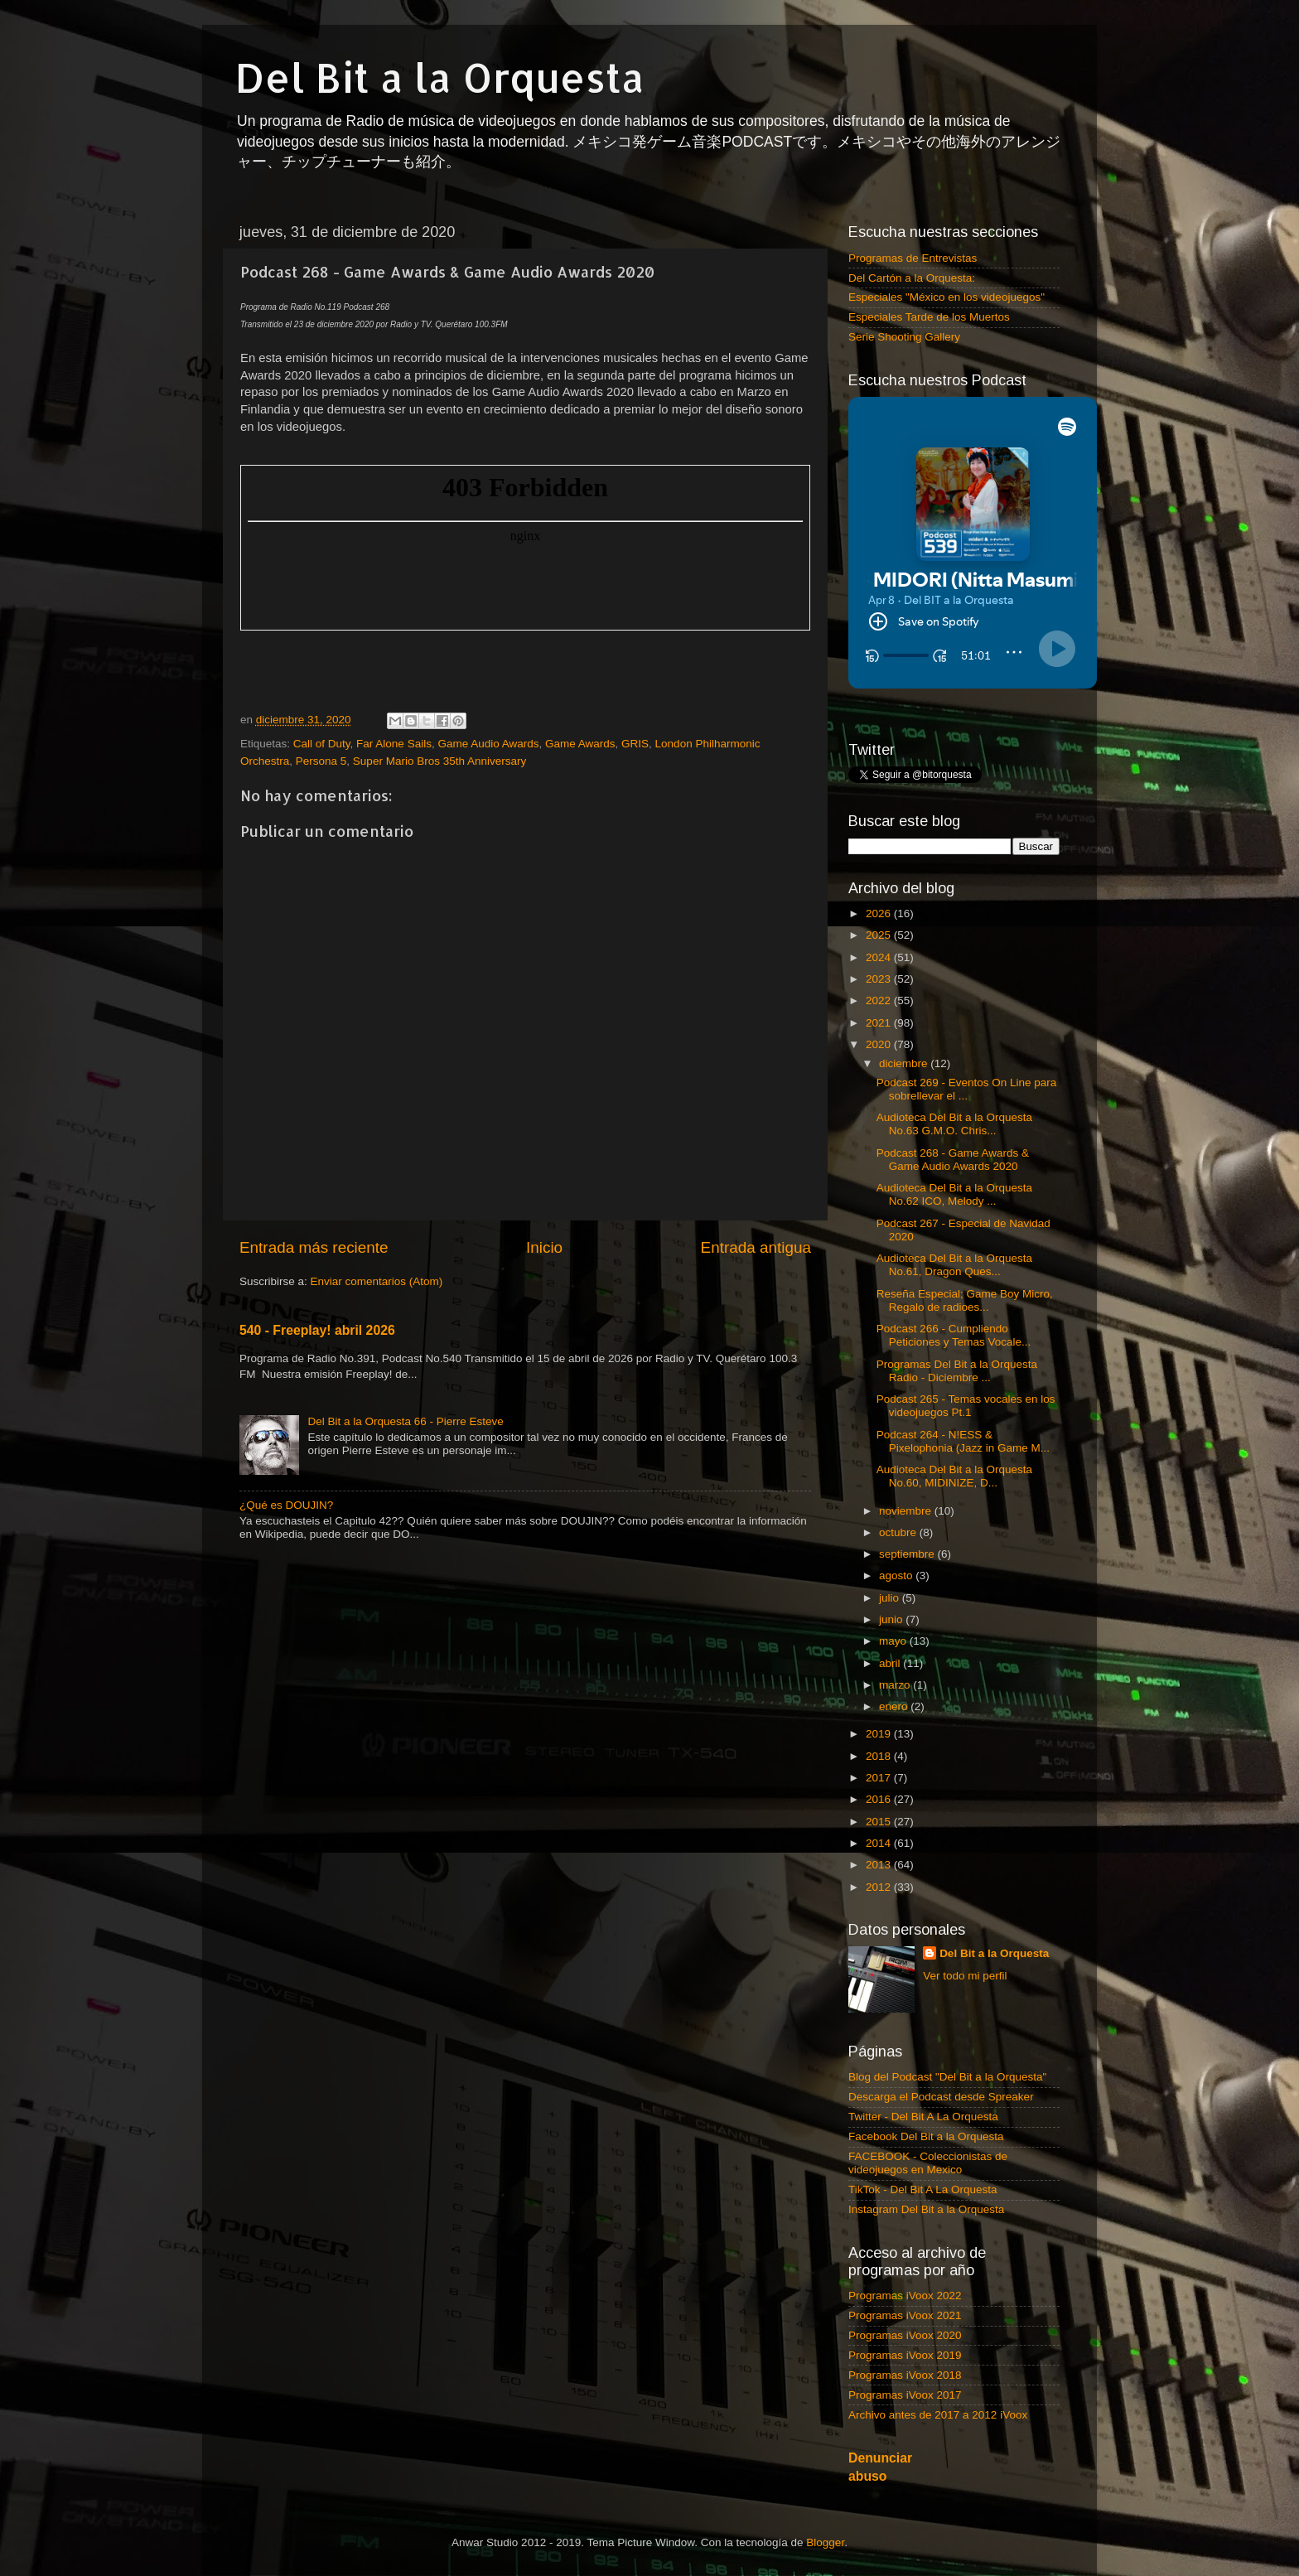  I want to click on Programas iVoox 2022, so click(905, 2295).